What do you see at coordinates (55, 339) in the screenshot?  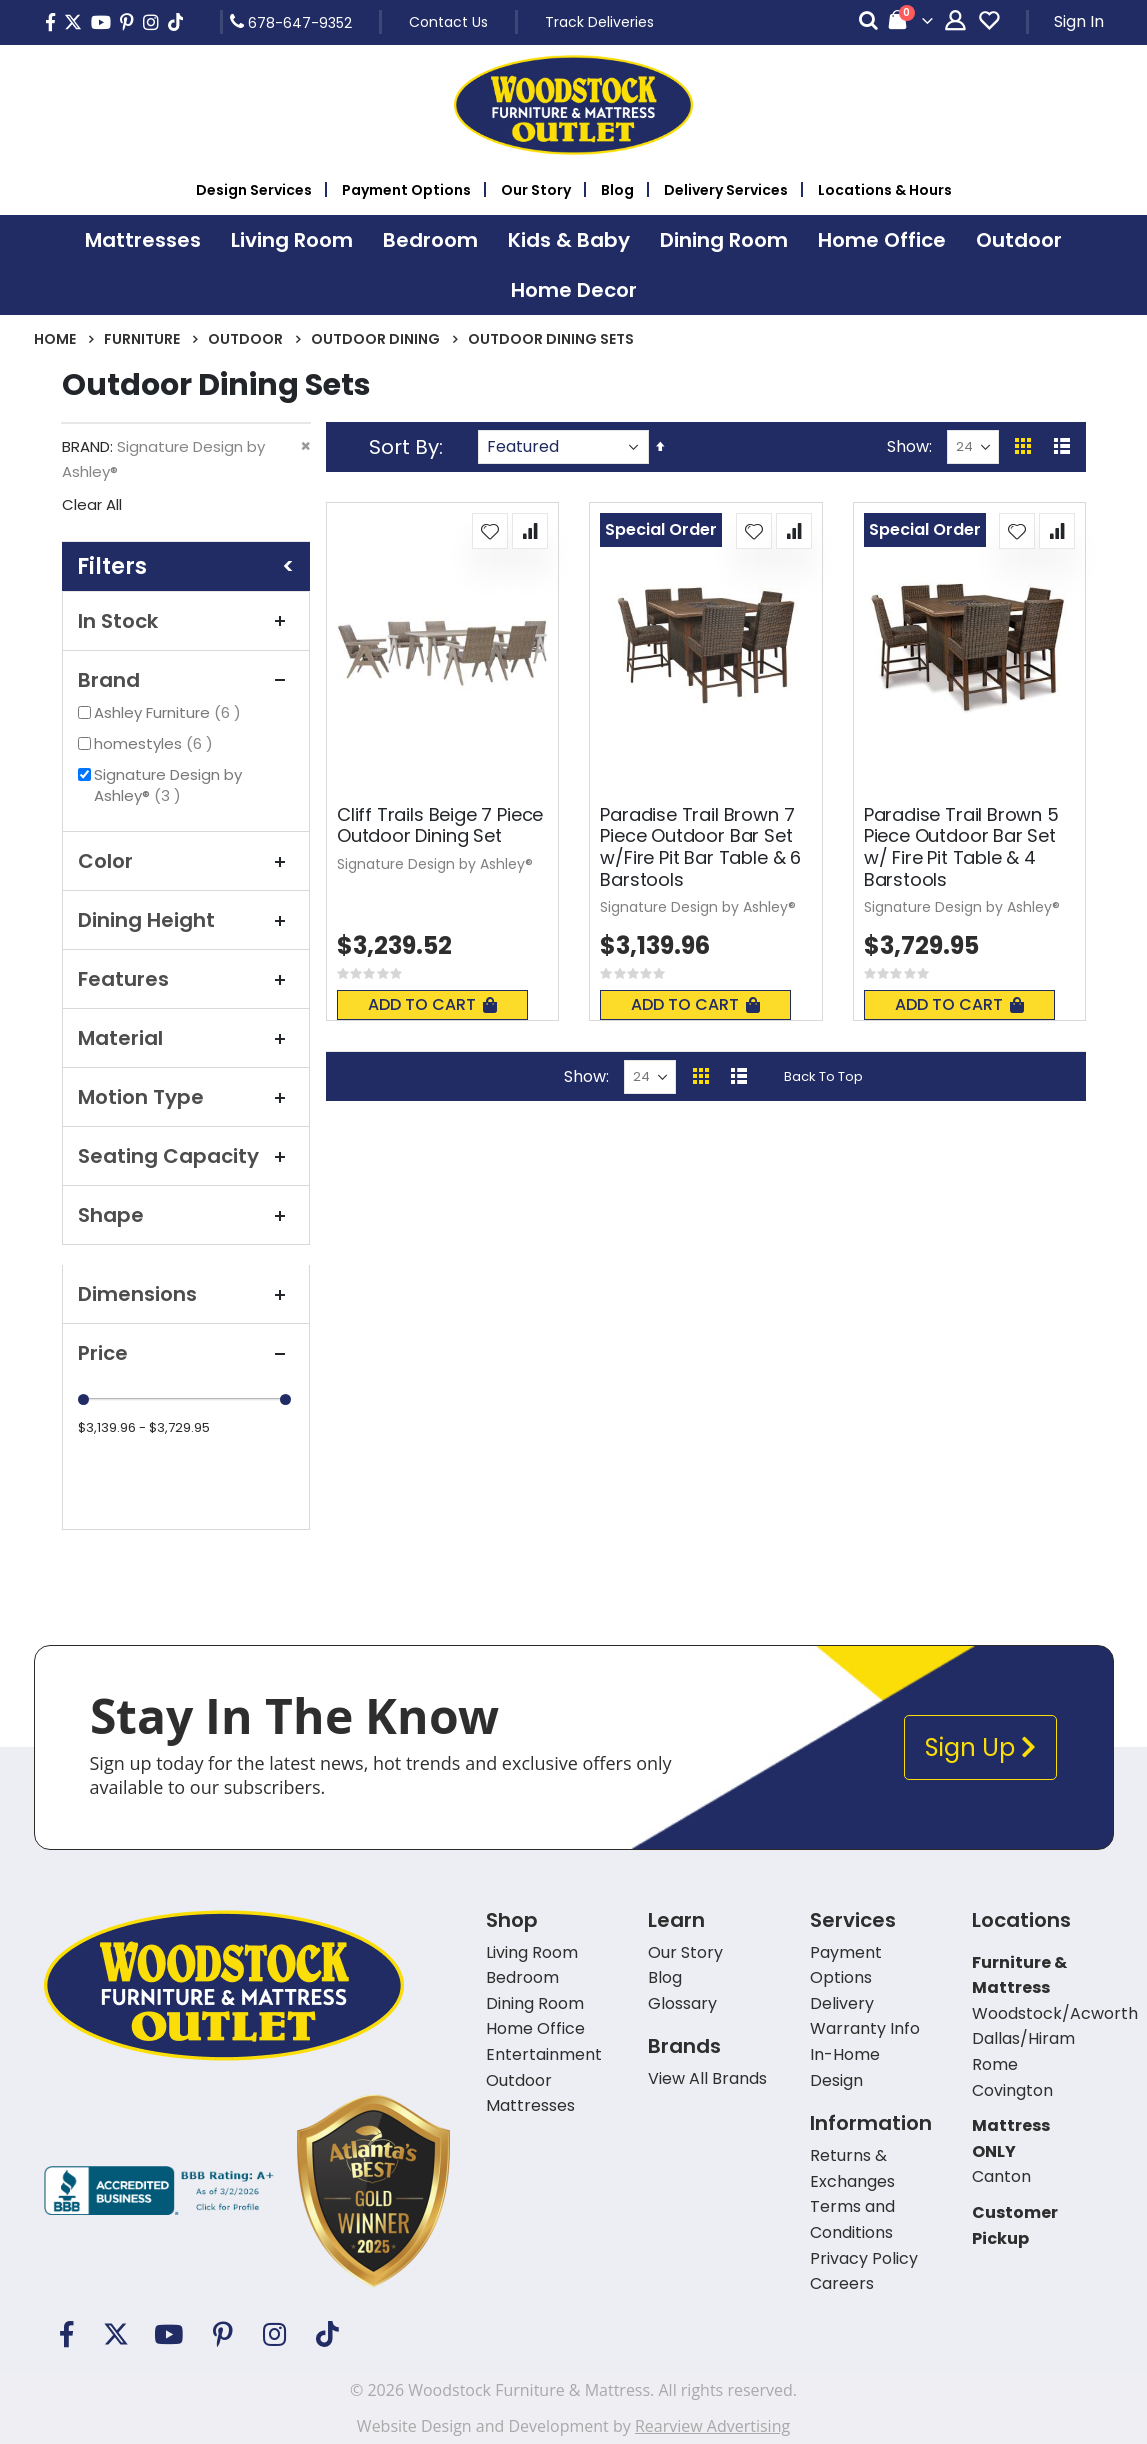 I see `Home` at bounding box center [55, 339].